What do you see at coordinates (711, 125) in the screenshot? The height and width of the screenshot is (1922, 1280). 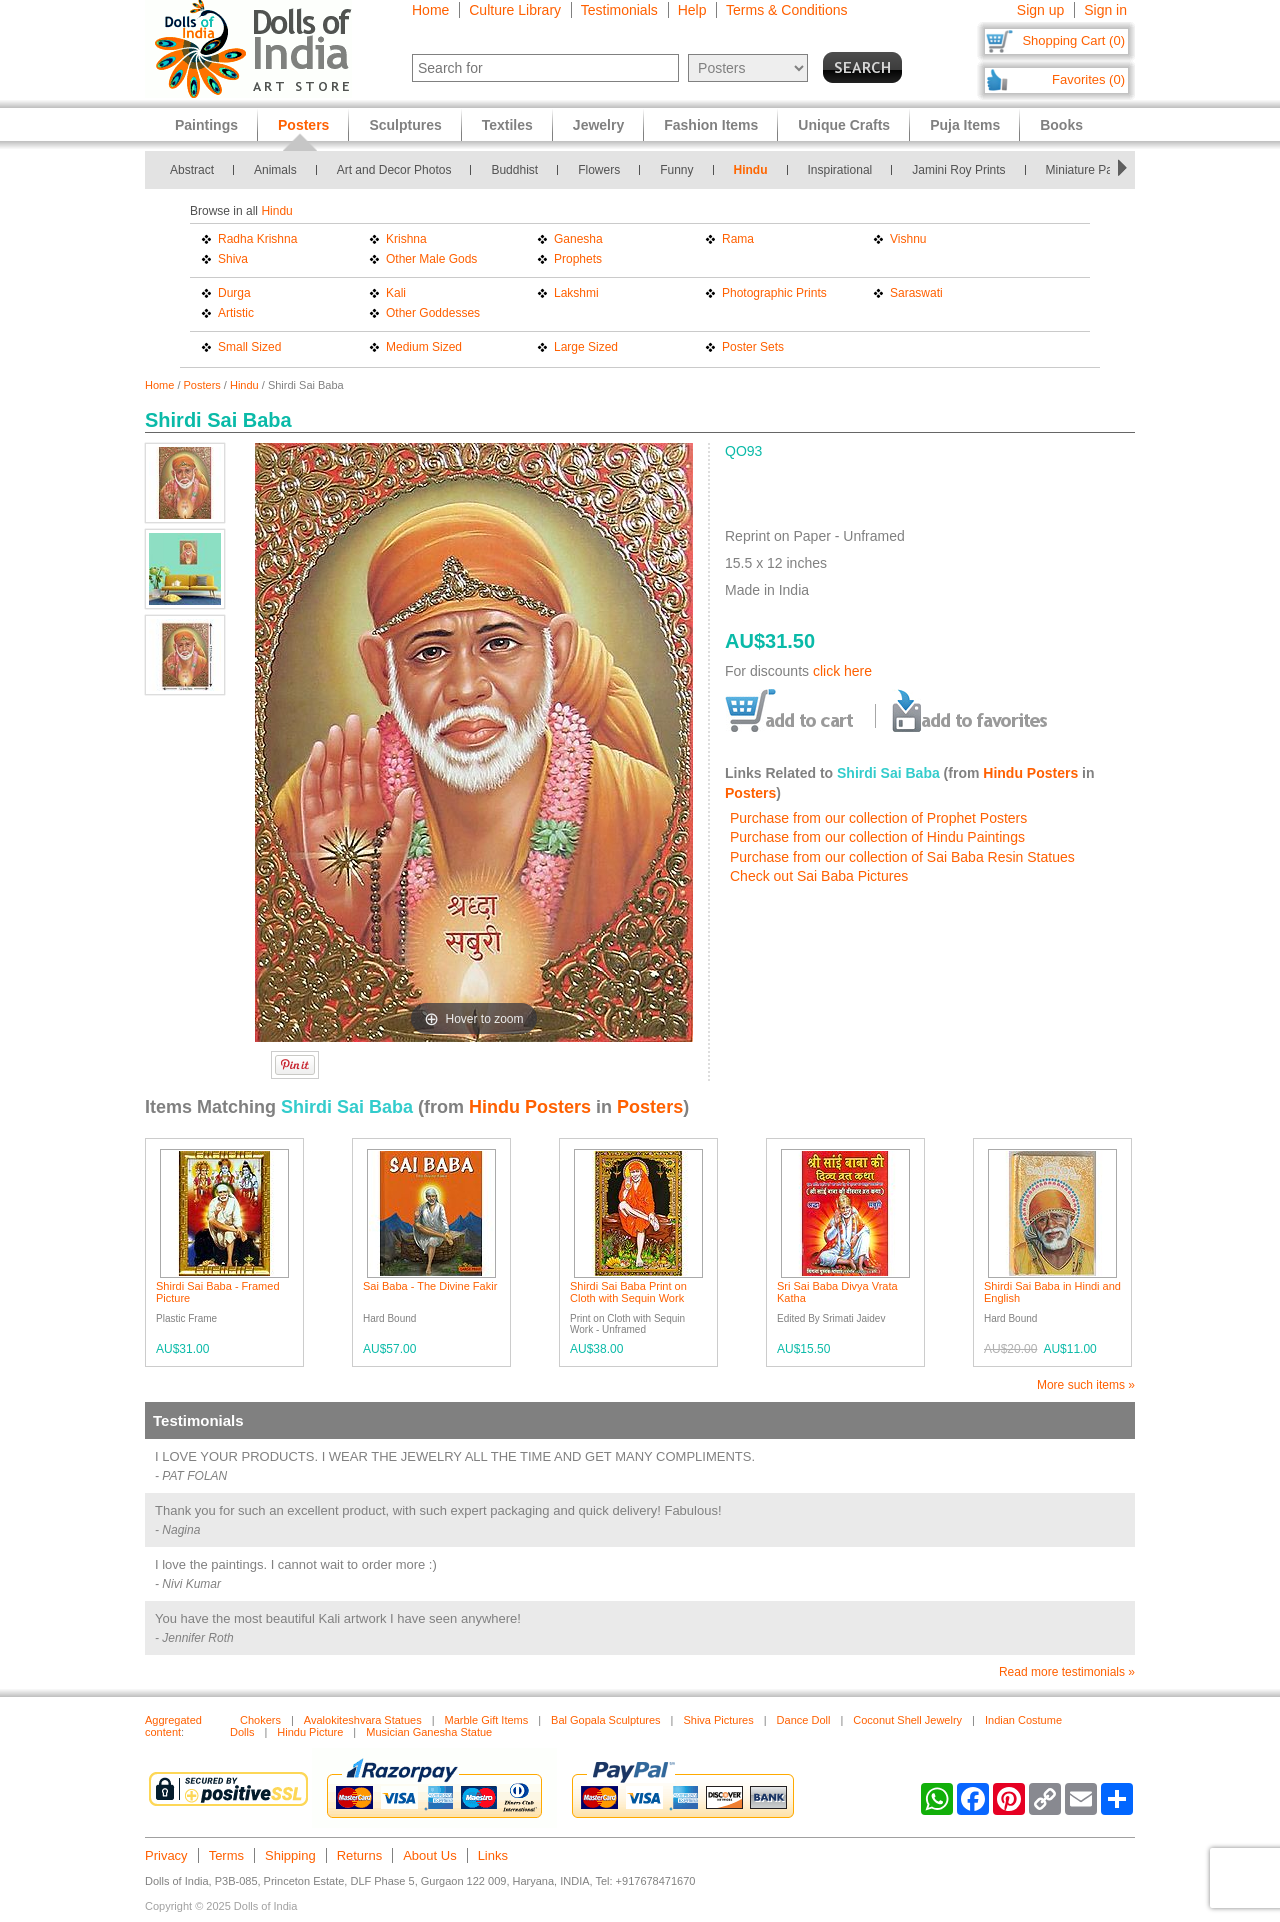 I see `Fashion Items` at bounding box center [711, 125].